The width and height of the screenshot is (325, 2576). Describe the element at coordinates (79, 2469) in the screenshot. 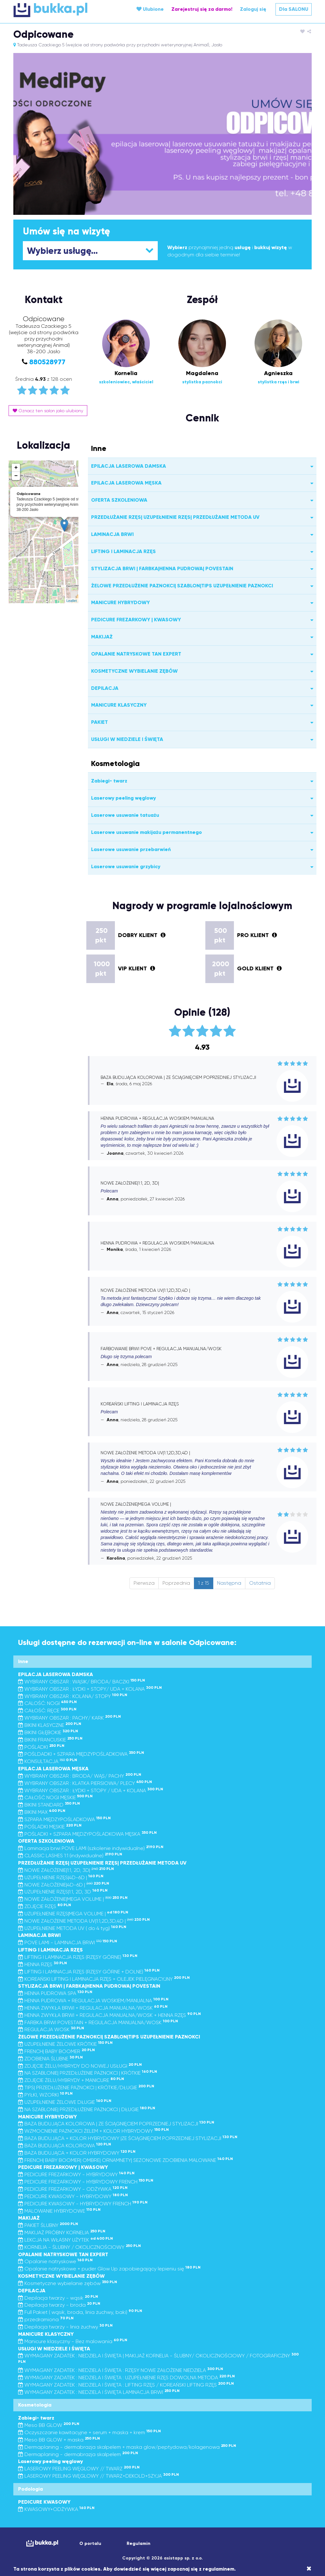

I see `LASEROWY PEELING WĘGLOWY // TWARZ` at that location.